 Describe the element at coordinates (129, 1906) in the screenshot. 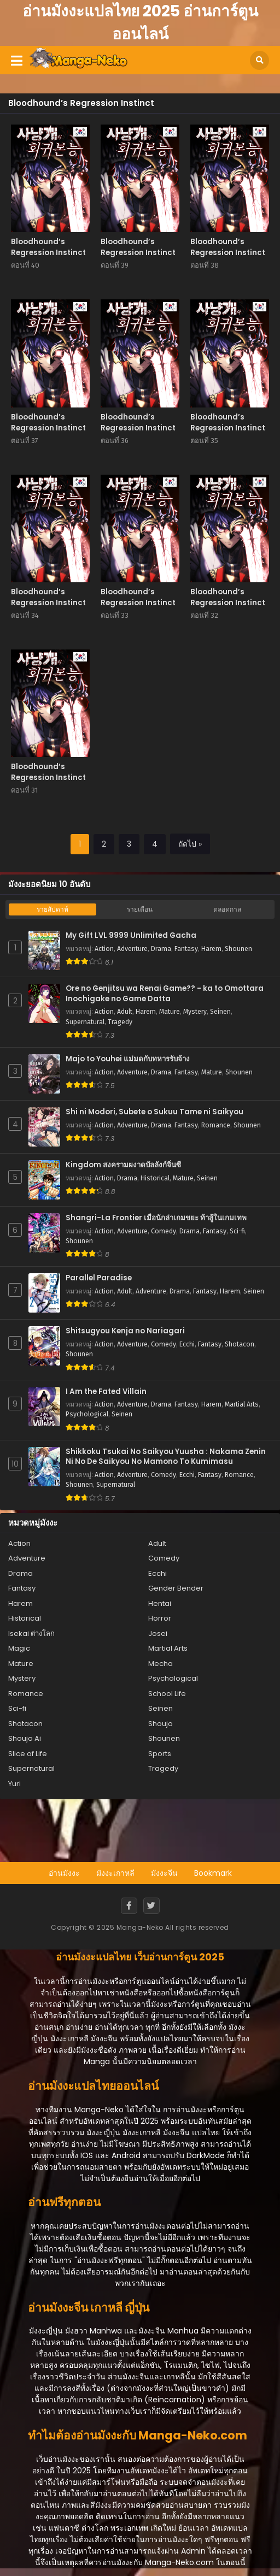

I see `[Facebook]` at that location.